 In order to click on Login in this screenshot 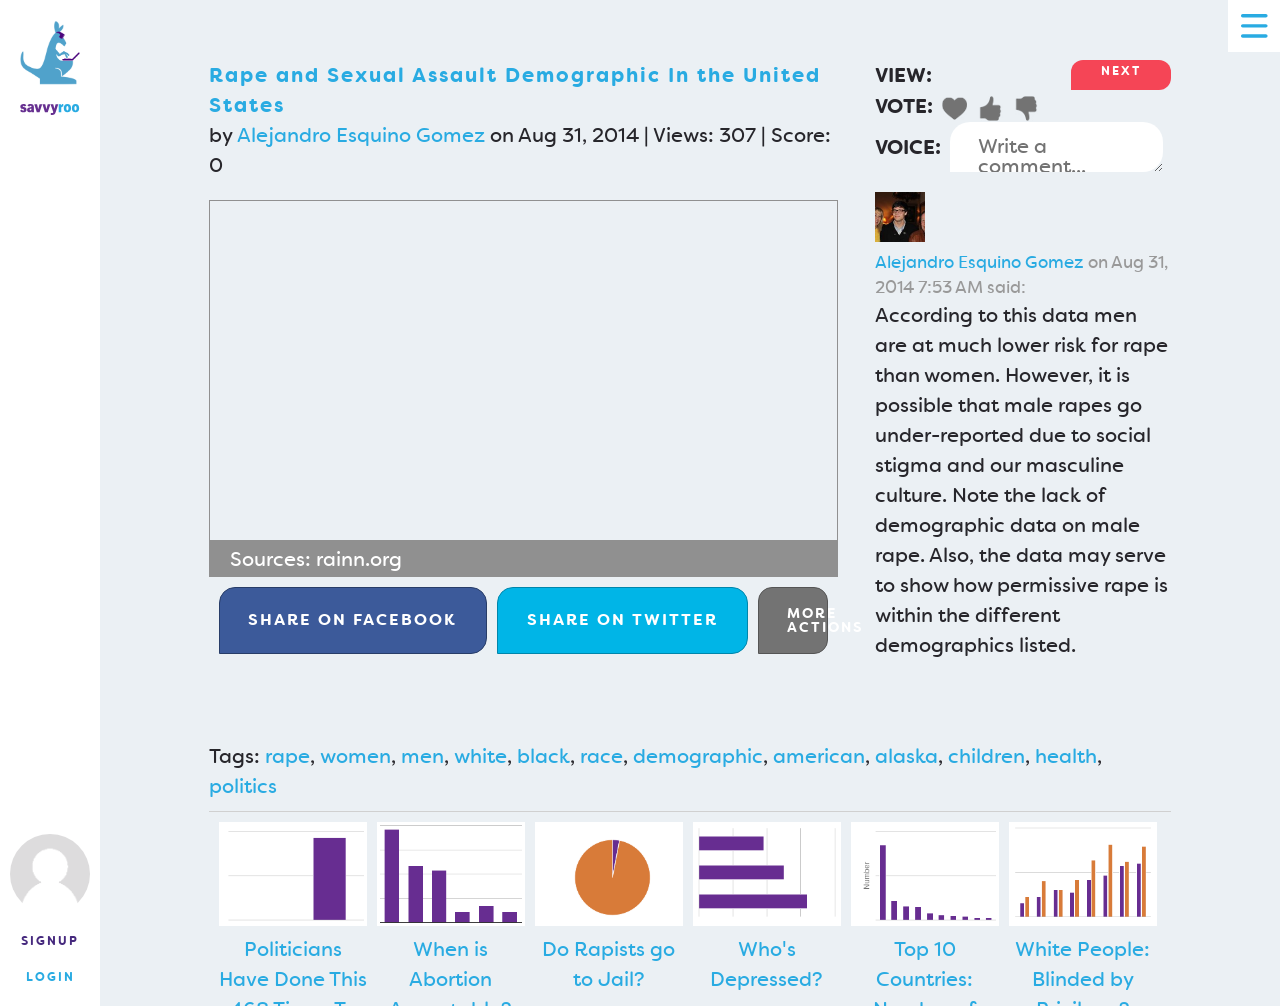, I will do `click(50, 977)`.